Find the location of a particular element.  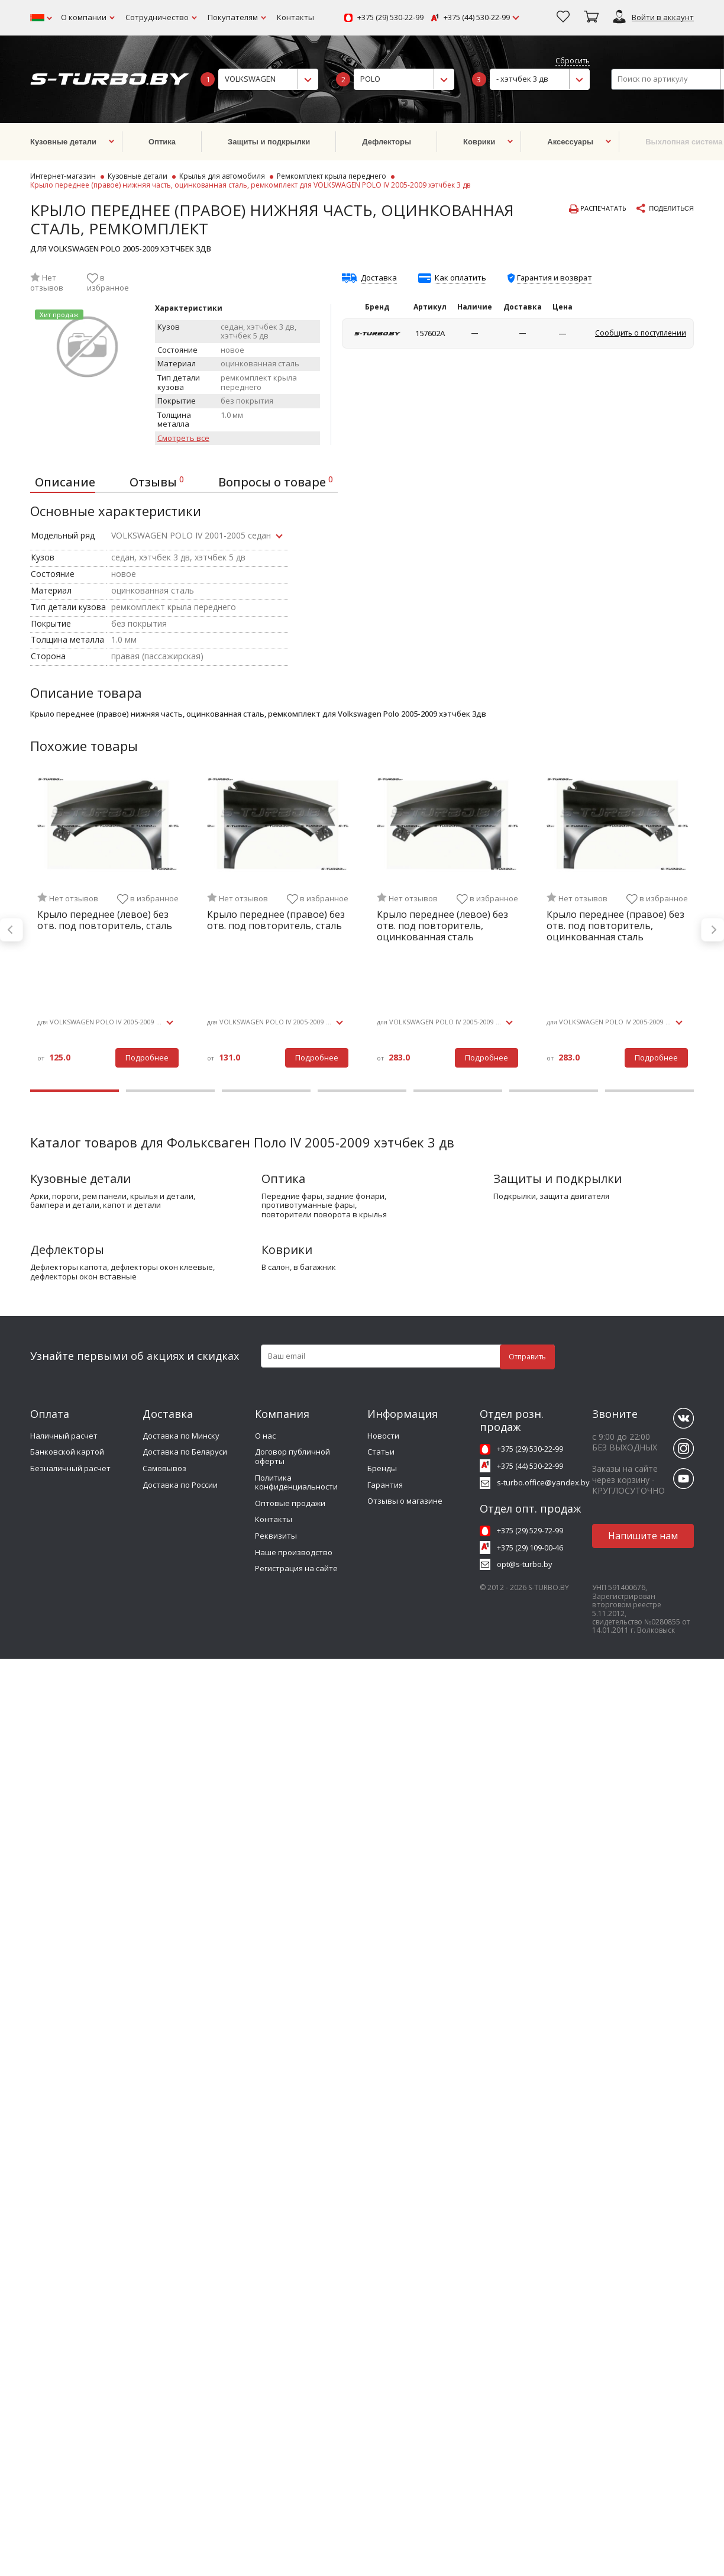

капот и детали is located at coordinates (132, 1205).